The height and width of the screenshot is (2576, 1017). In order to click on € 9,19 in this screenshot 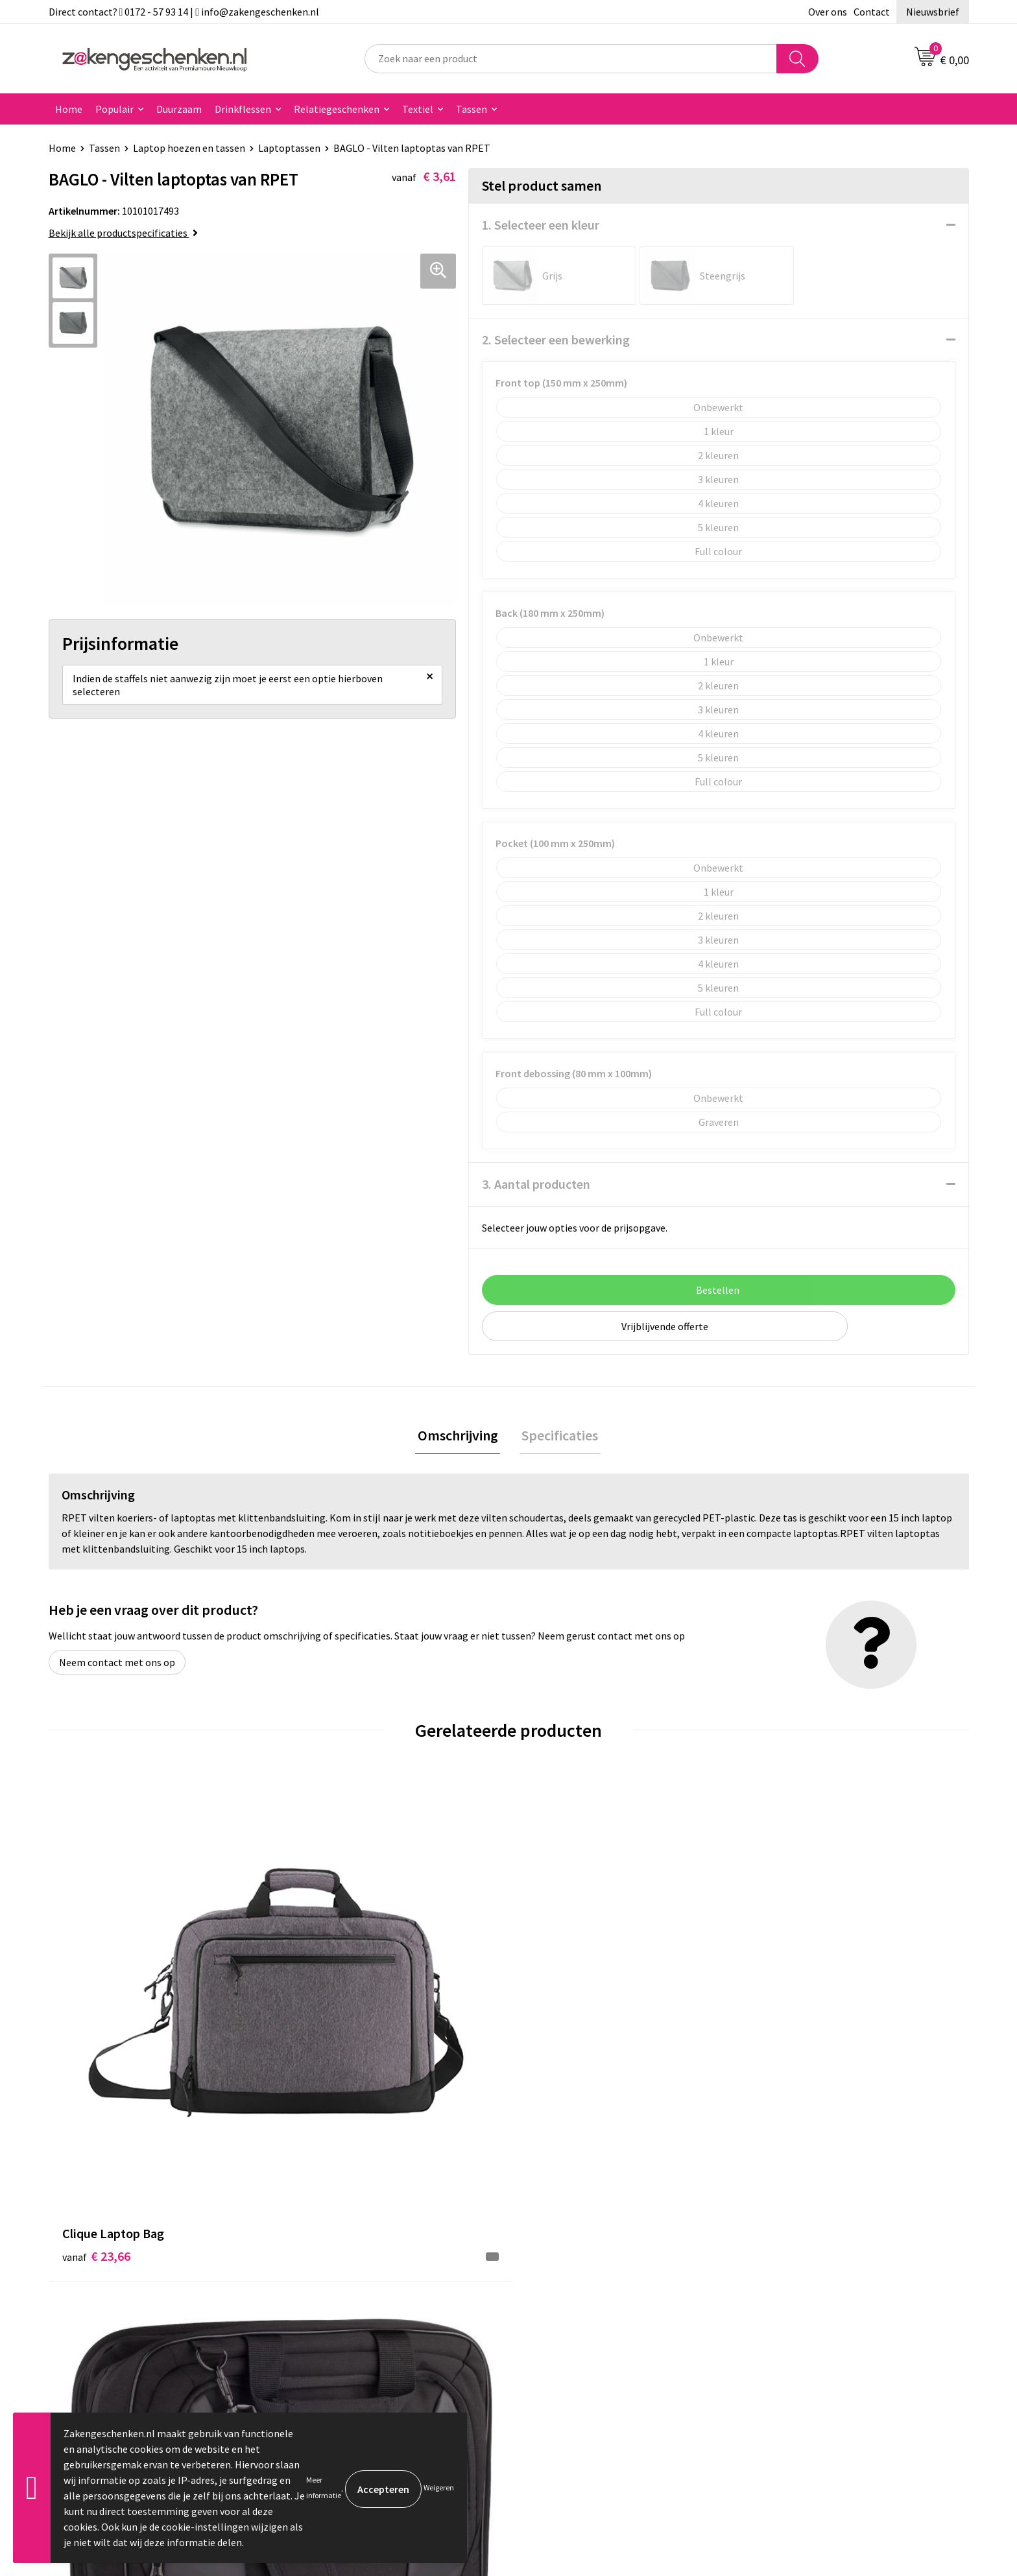, I will do `click(553, 2024)`.